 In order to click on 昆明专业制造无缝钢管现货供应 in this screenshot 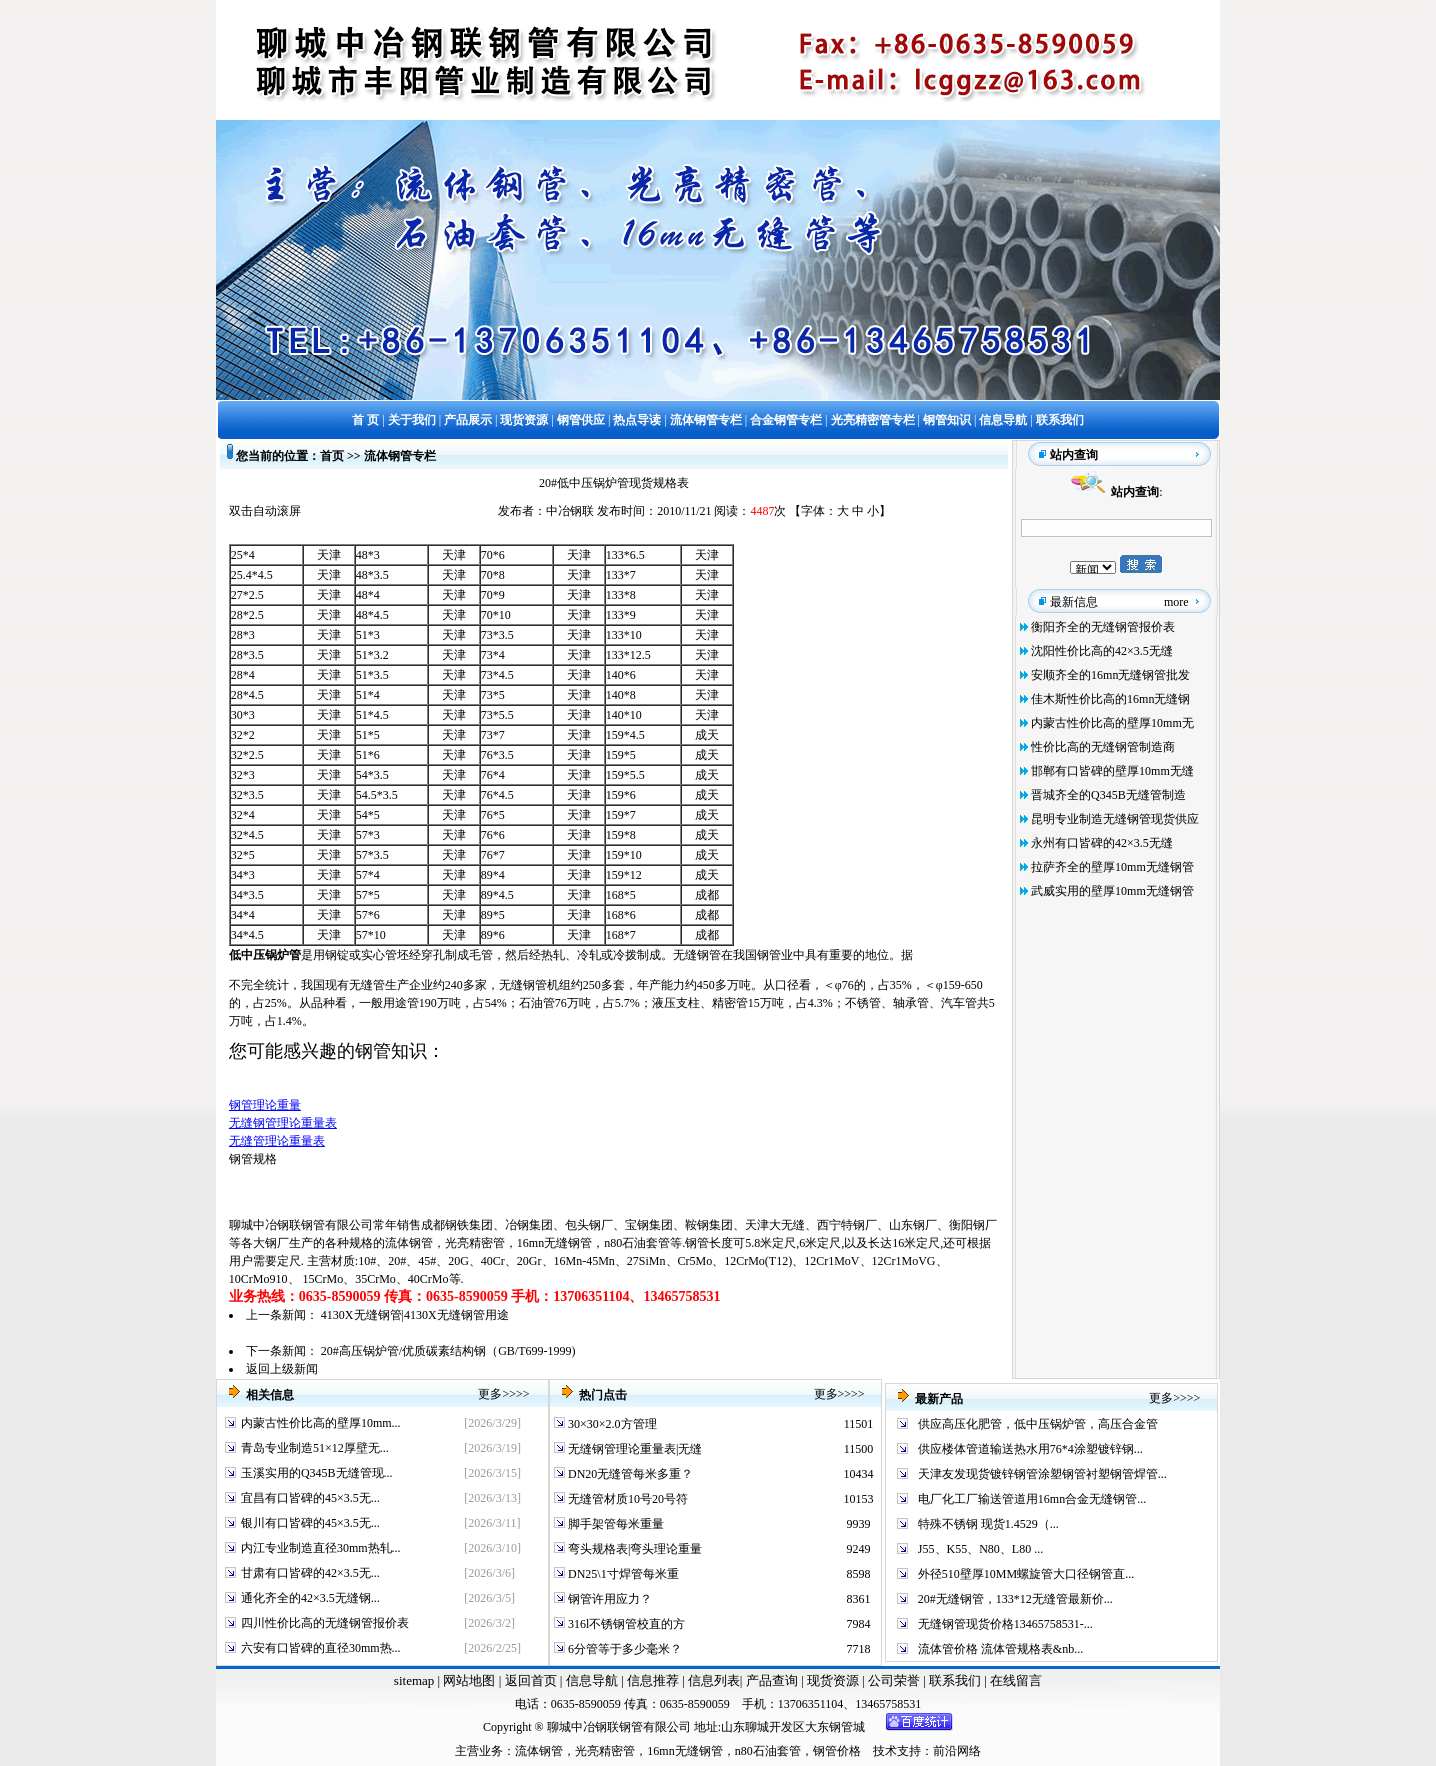, I will do `click(1115, 819)`.